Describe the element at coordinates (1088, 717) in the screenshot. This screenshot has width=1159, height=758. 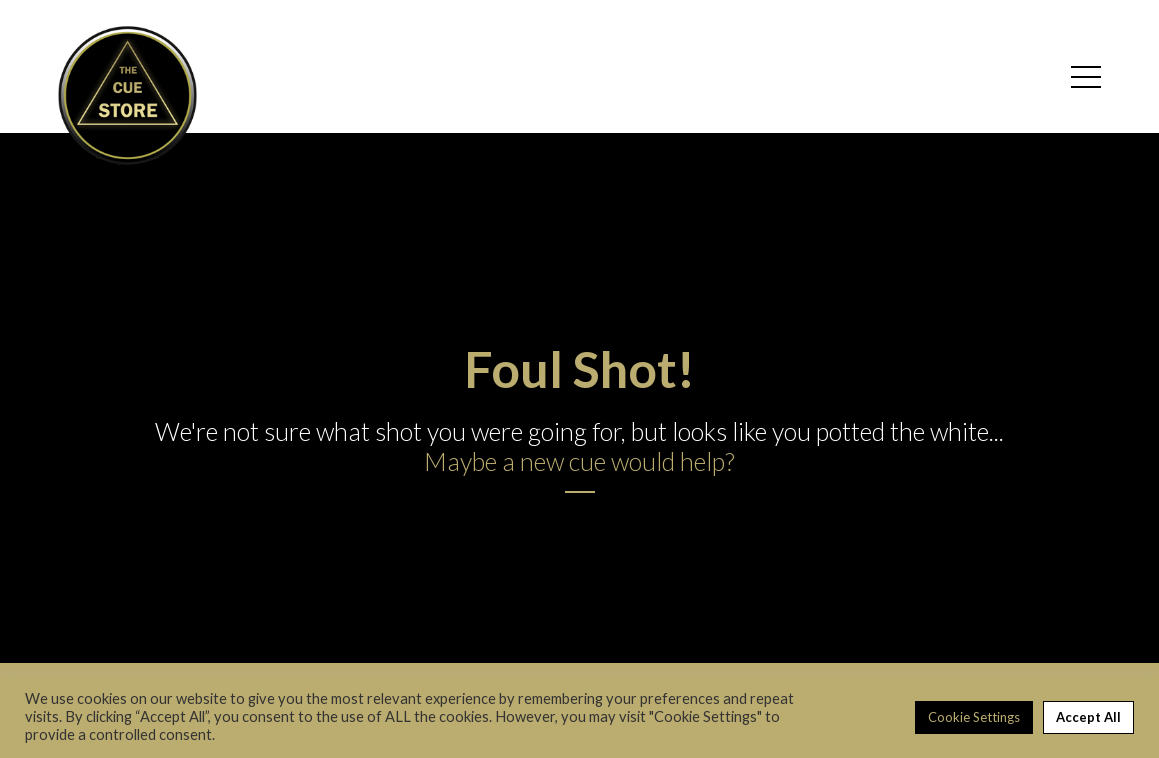
I see `Accept All [button]` at that location.